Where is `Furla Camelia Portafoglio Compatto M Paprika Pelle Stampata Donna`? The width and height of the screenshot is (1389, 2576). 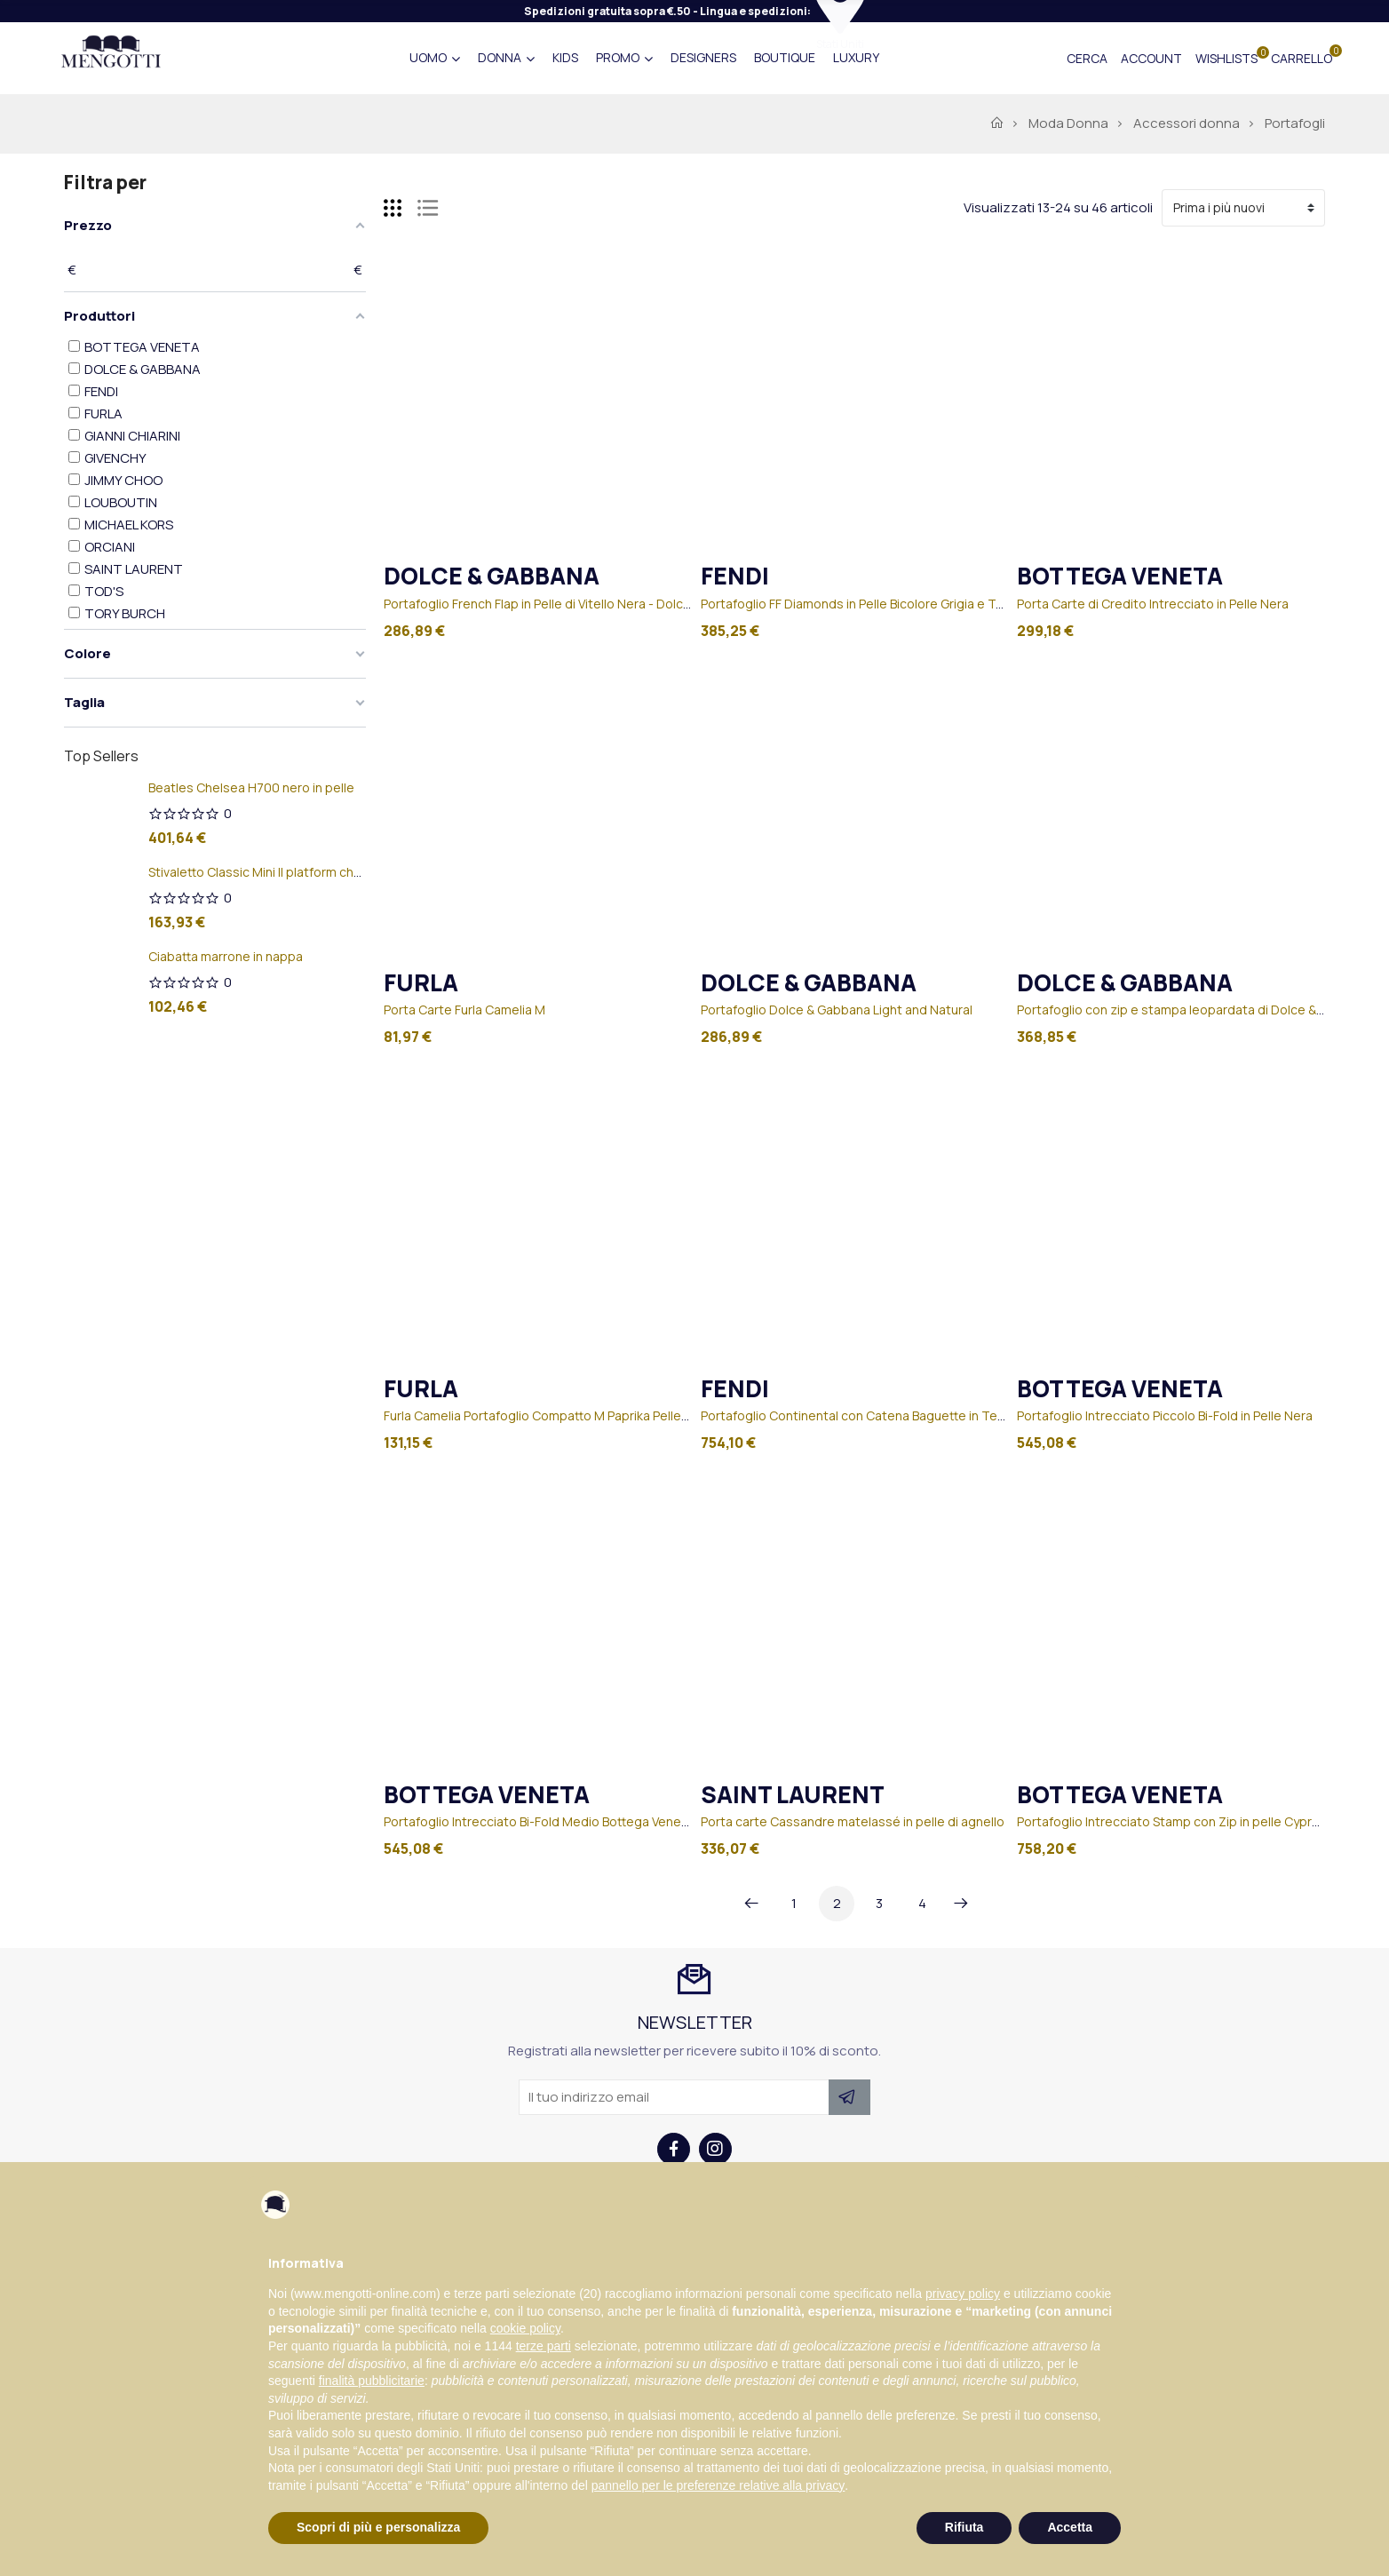
Furla Camelia Portafoglio Compatto M Paprika Pelle Stampata Donna is located at coordinates (583, 1415).